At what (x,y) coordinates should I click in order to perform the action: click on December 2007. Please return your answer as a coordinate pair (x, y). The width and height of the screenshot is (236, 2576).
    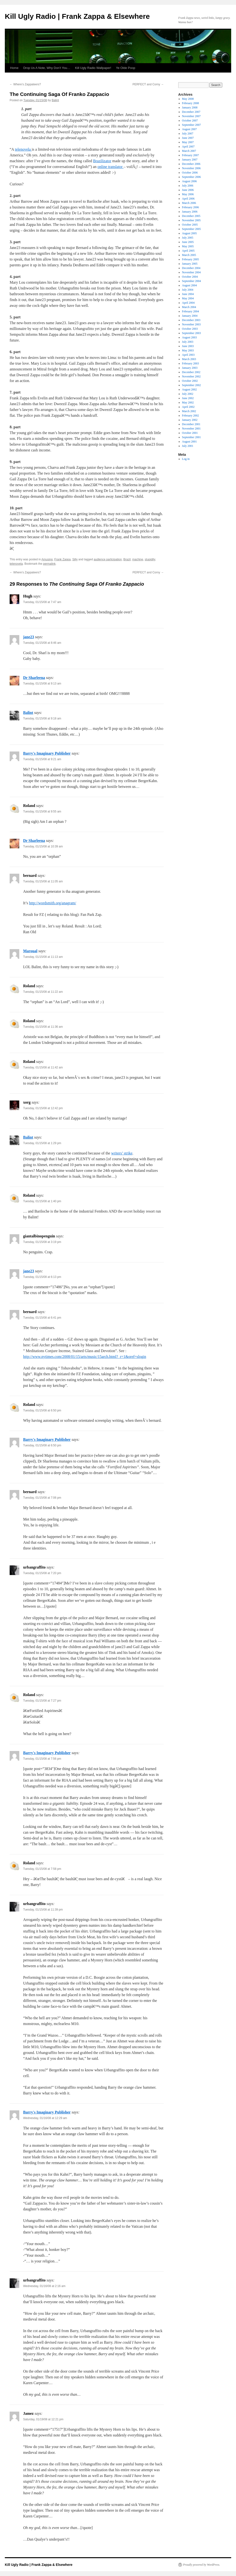
    Looking at the image, I should click on (191, 112).